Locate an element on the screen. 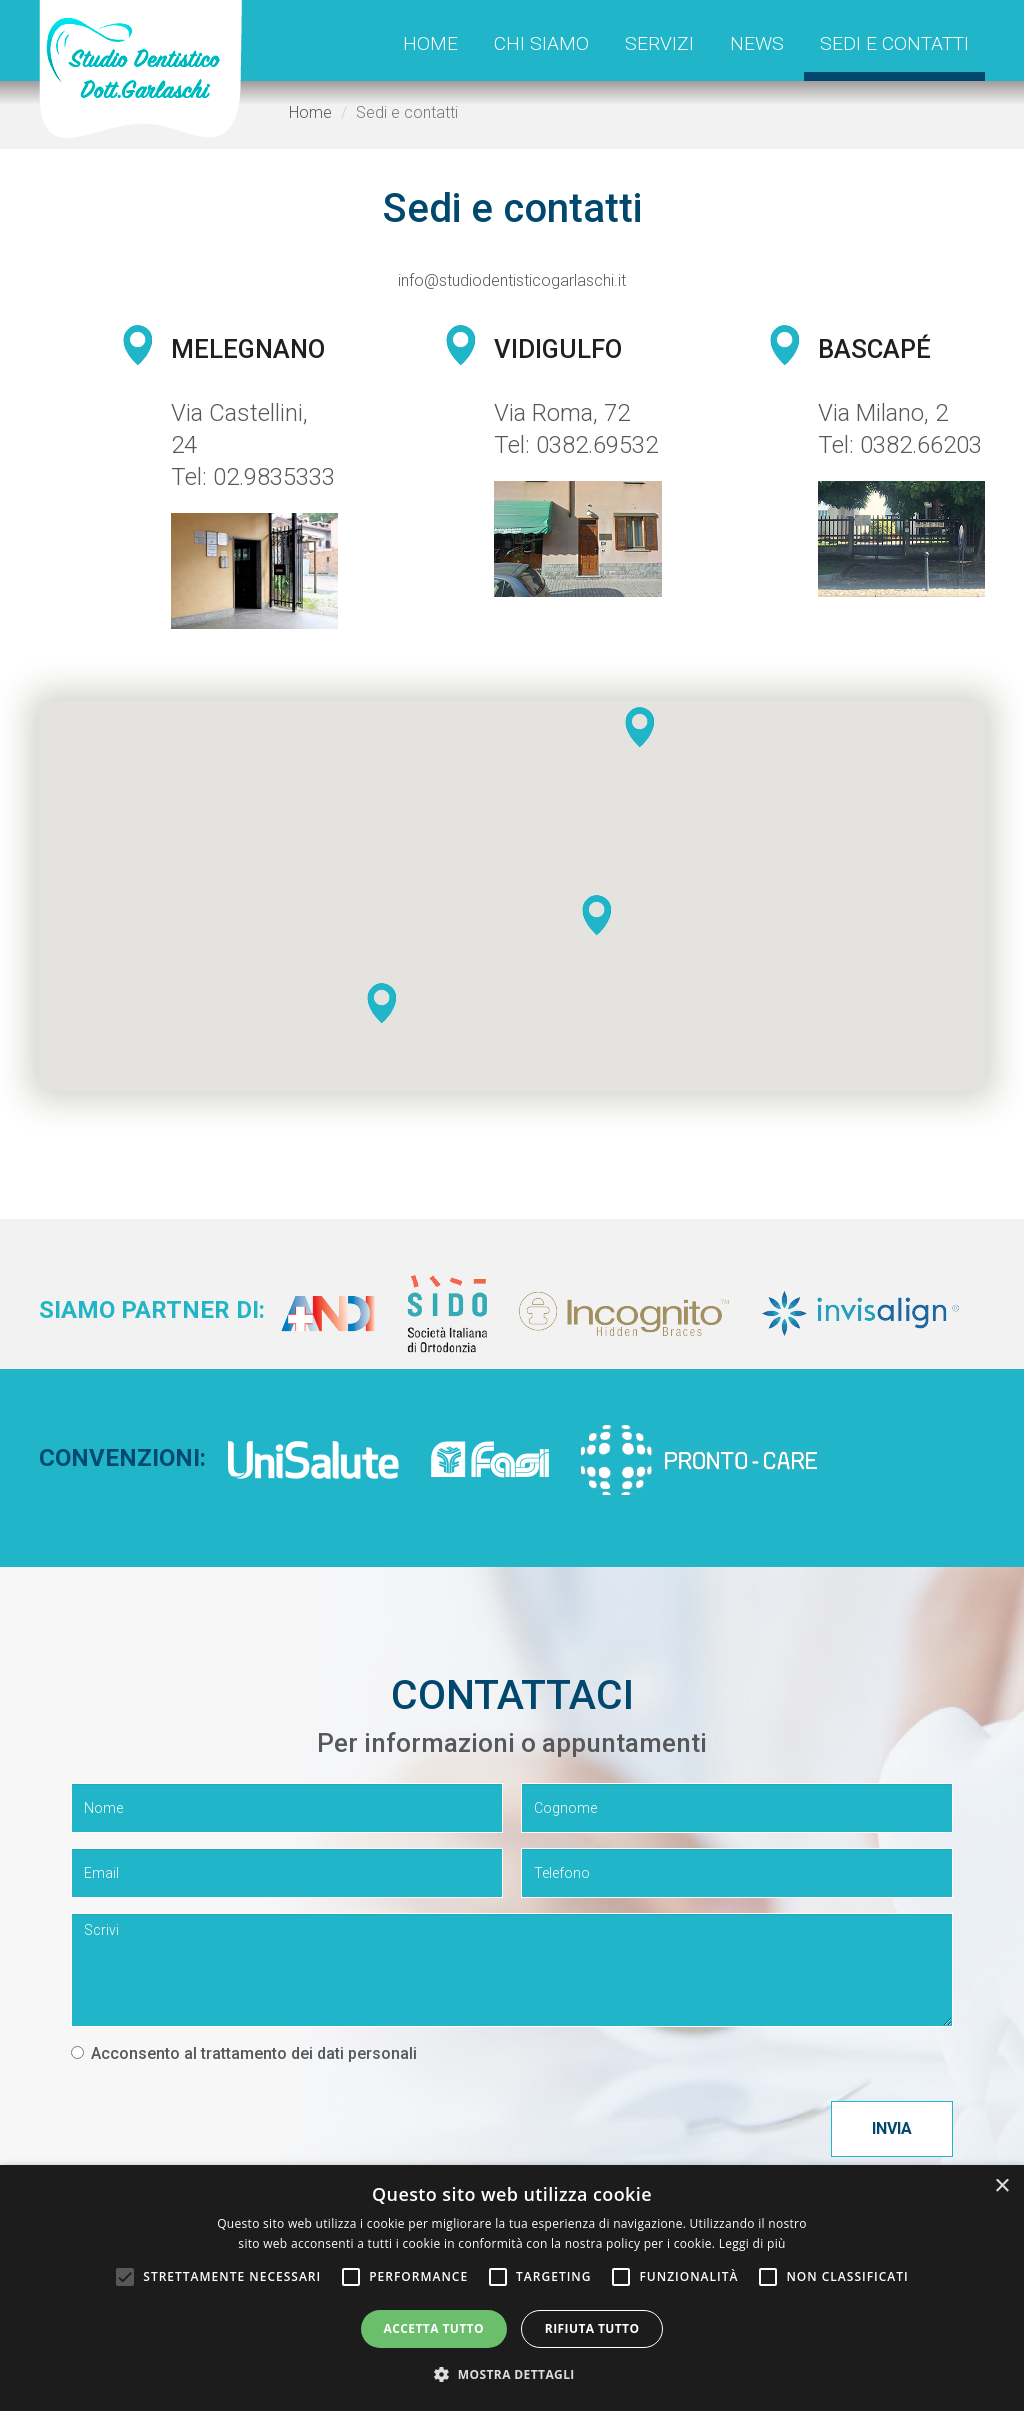  Accetta tutto [button] is located at coordinates (434, 2328).